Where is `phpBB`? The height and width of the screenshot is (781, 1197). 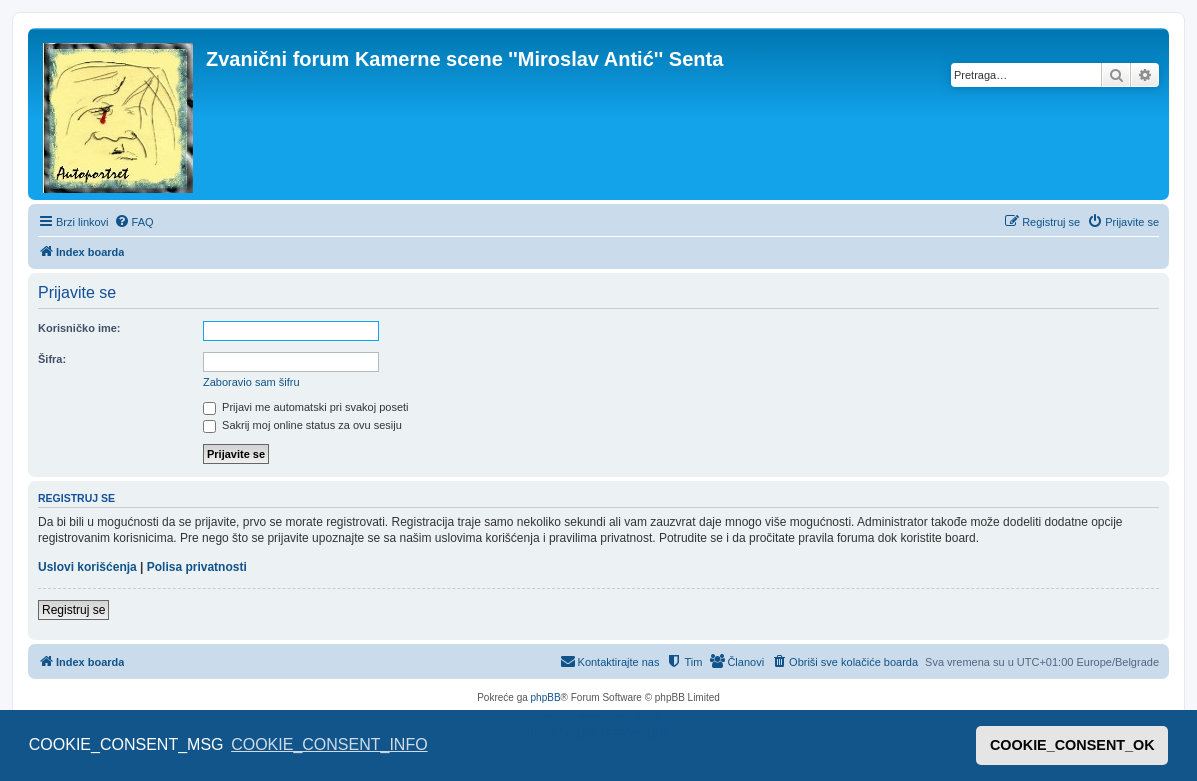
phpBB is located at coordinates (546, 697).